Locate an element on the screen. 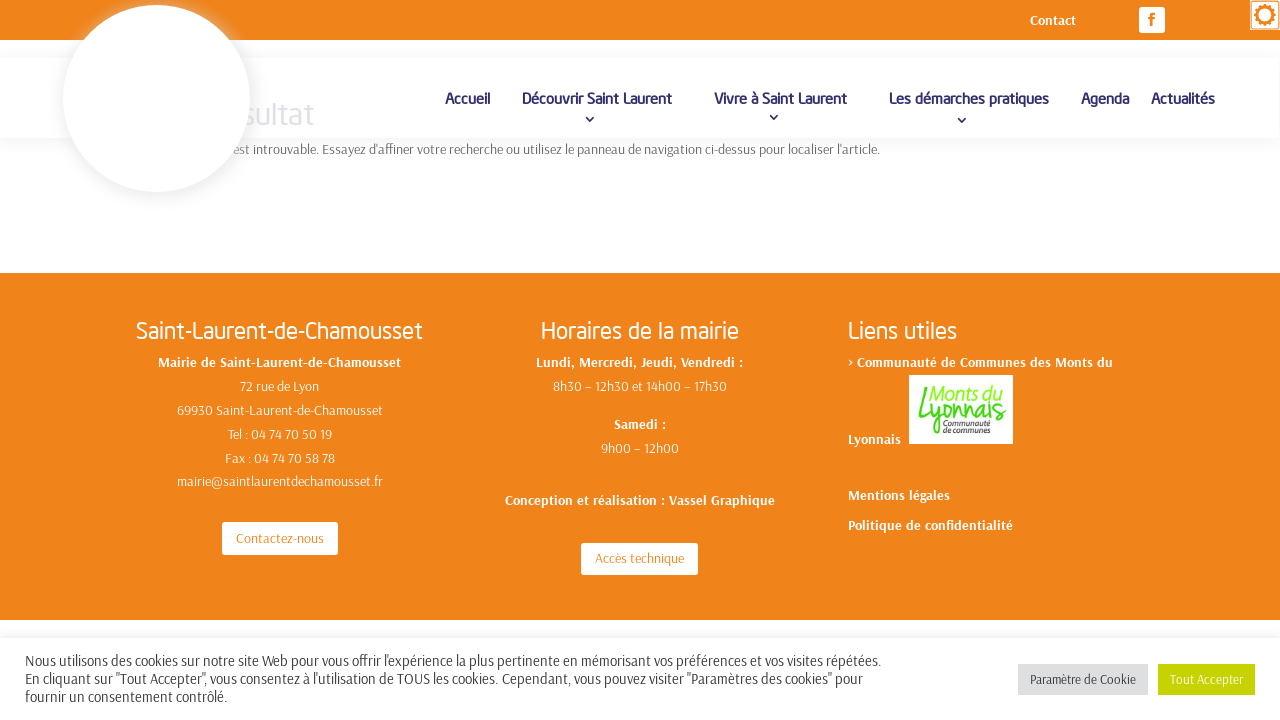 The height and width of the screenshot is (720, 1280). Accès technique is located at coordinates (639, 541).